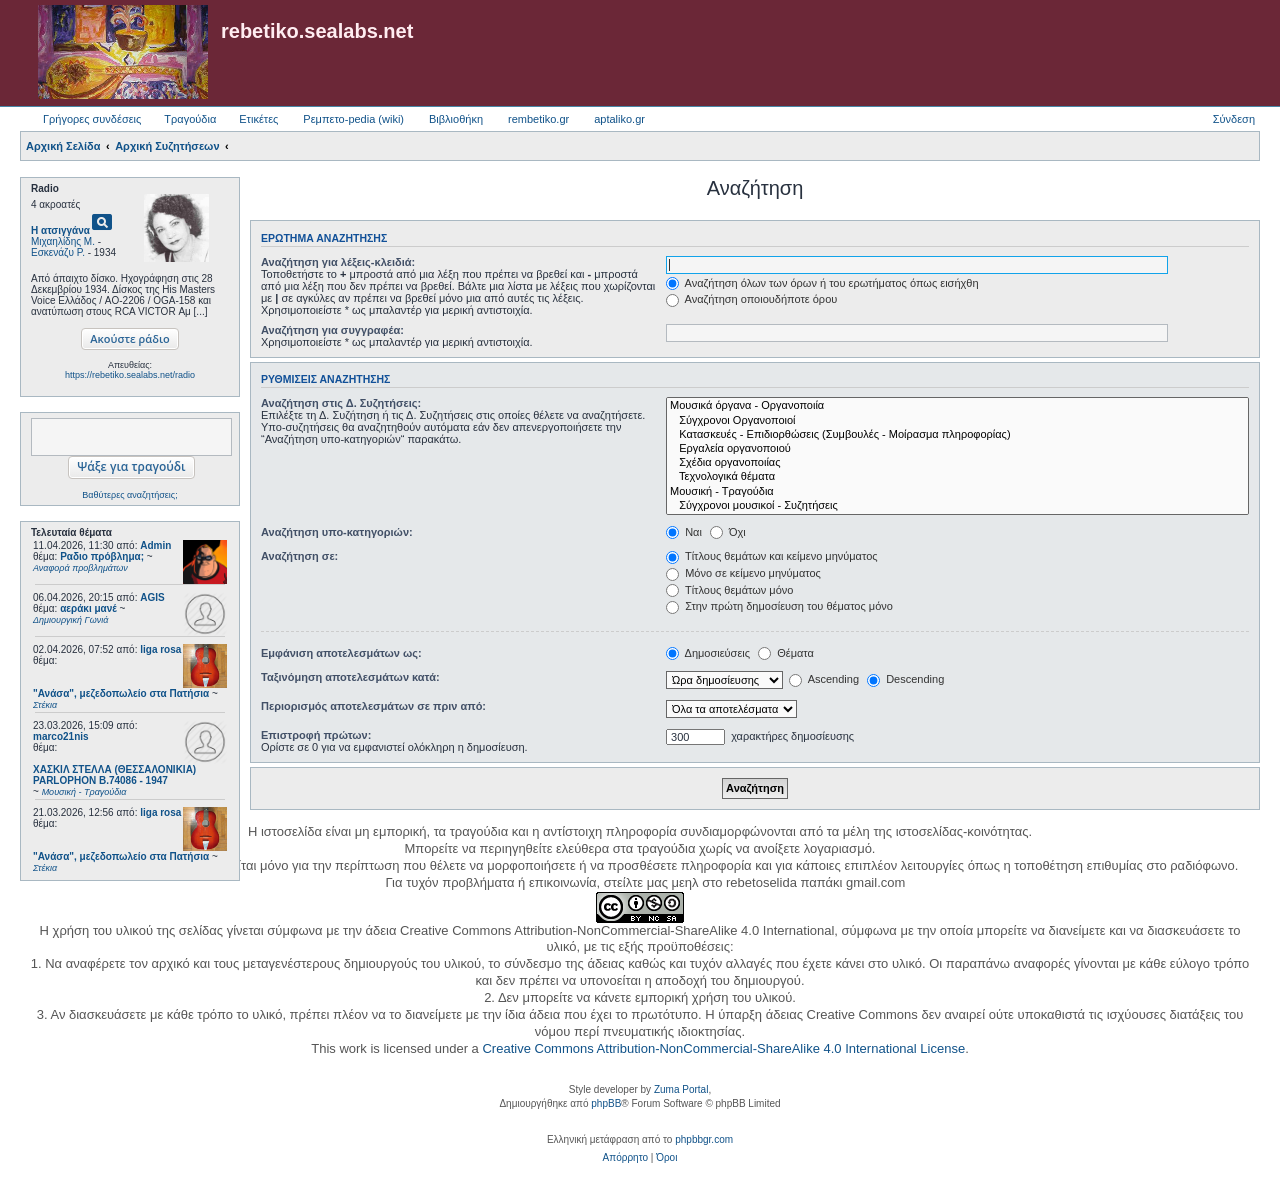 This screenshot has height=1197, width=1280. I want to click on Ρεμπετο-pedia (wiki) [menuitem], so click(353, 119).